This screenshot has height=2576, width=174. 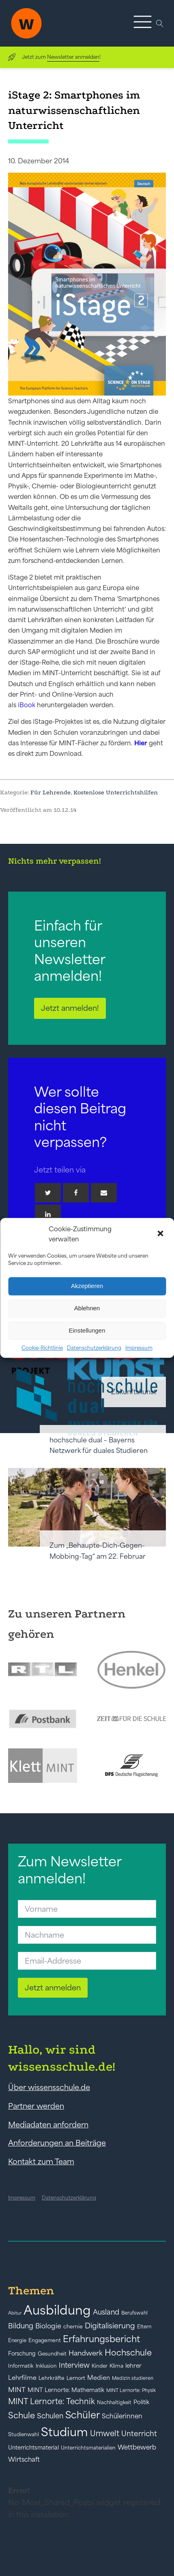 I want to click on Schule [Schule (109 Einträge)], so click(x=21, y=2415).